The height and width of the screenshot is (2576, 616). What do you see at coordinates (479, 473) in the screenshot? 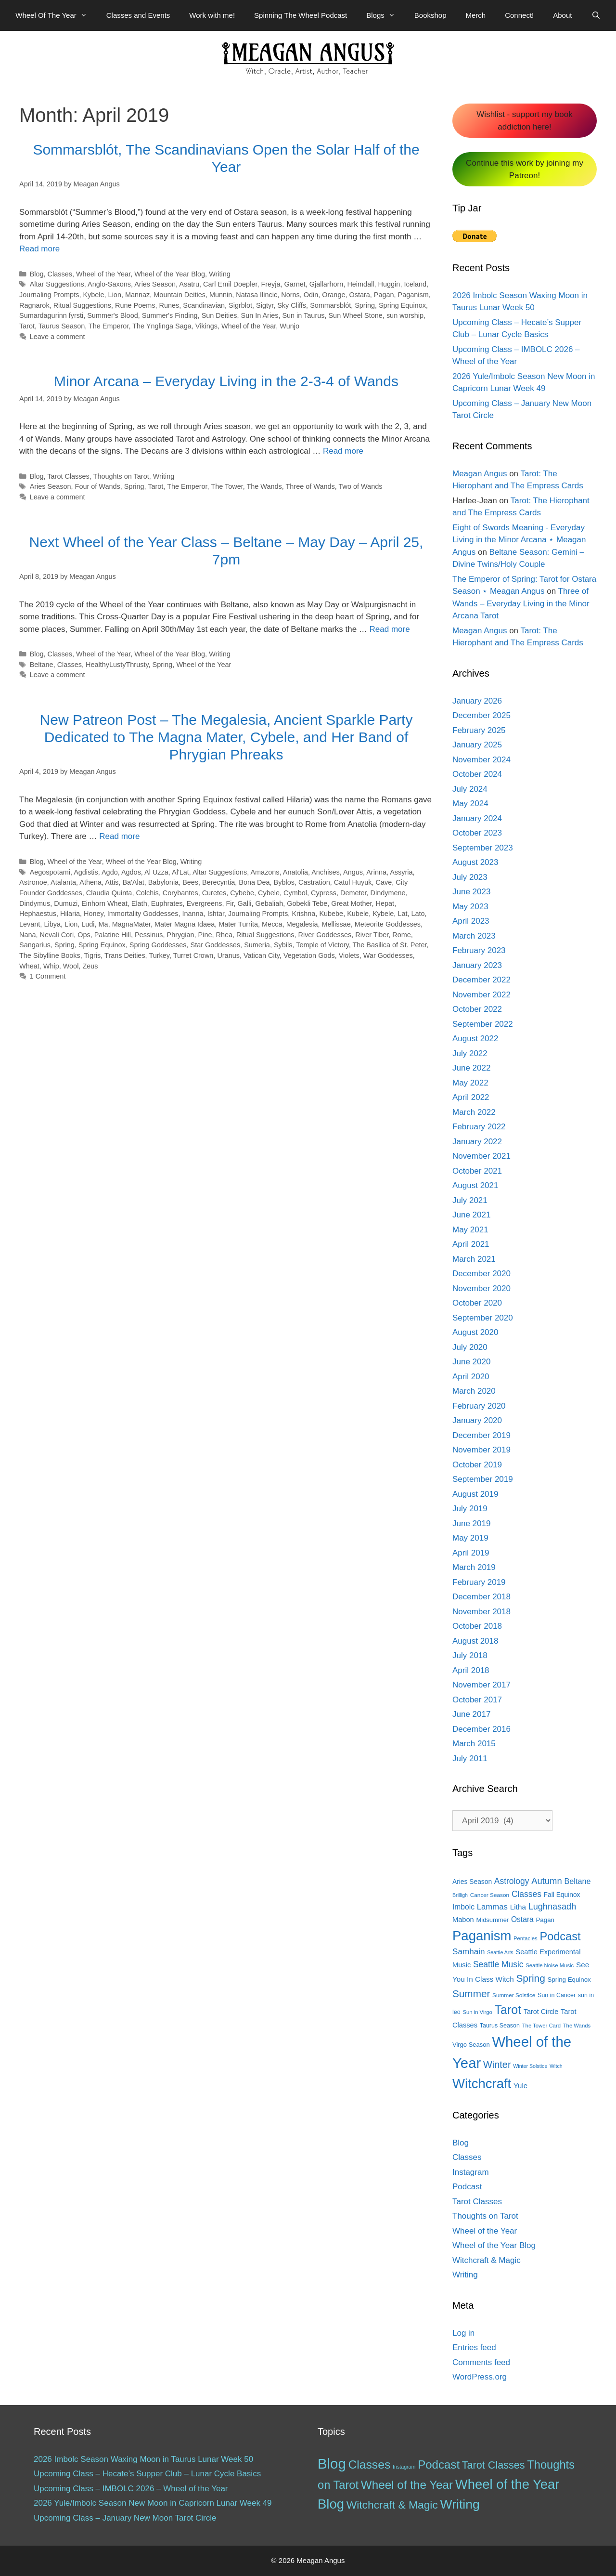
I see `Meagan Angus` at bounding box center [479, 473].